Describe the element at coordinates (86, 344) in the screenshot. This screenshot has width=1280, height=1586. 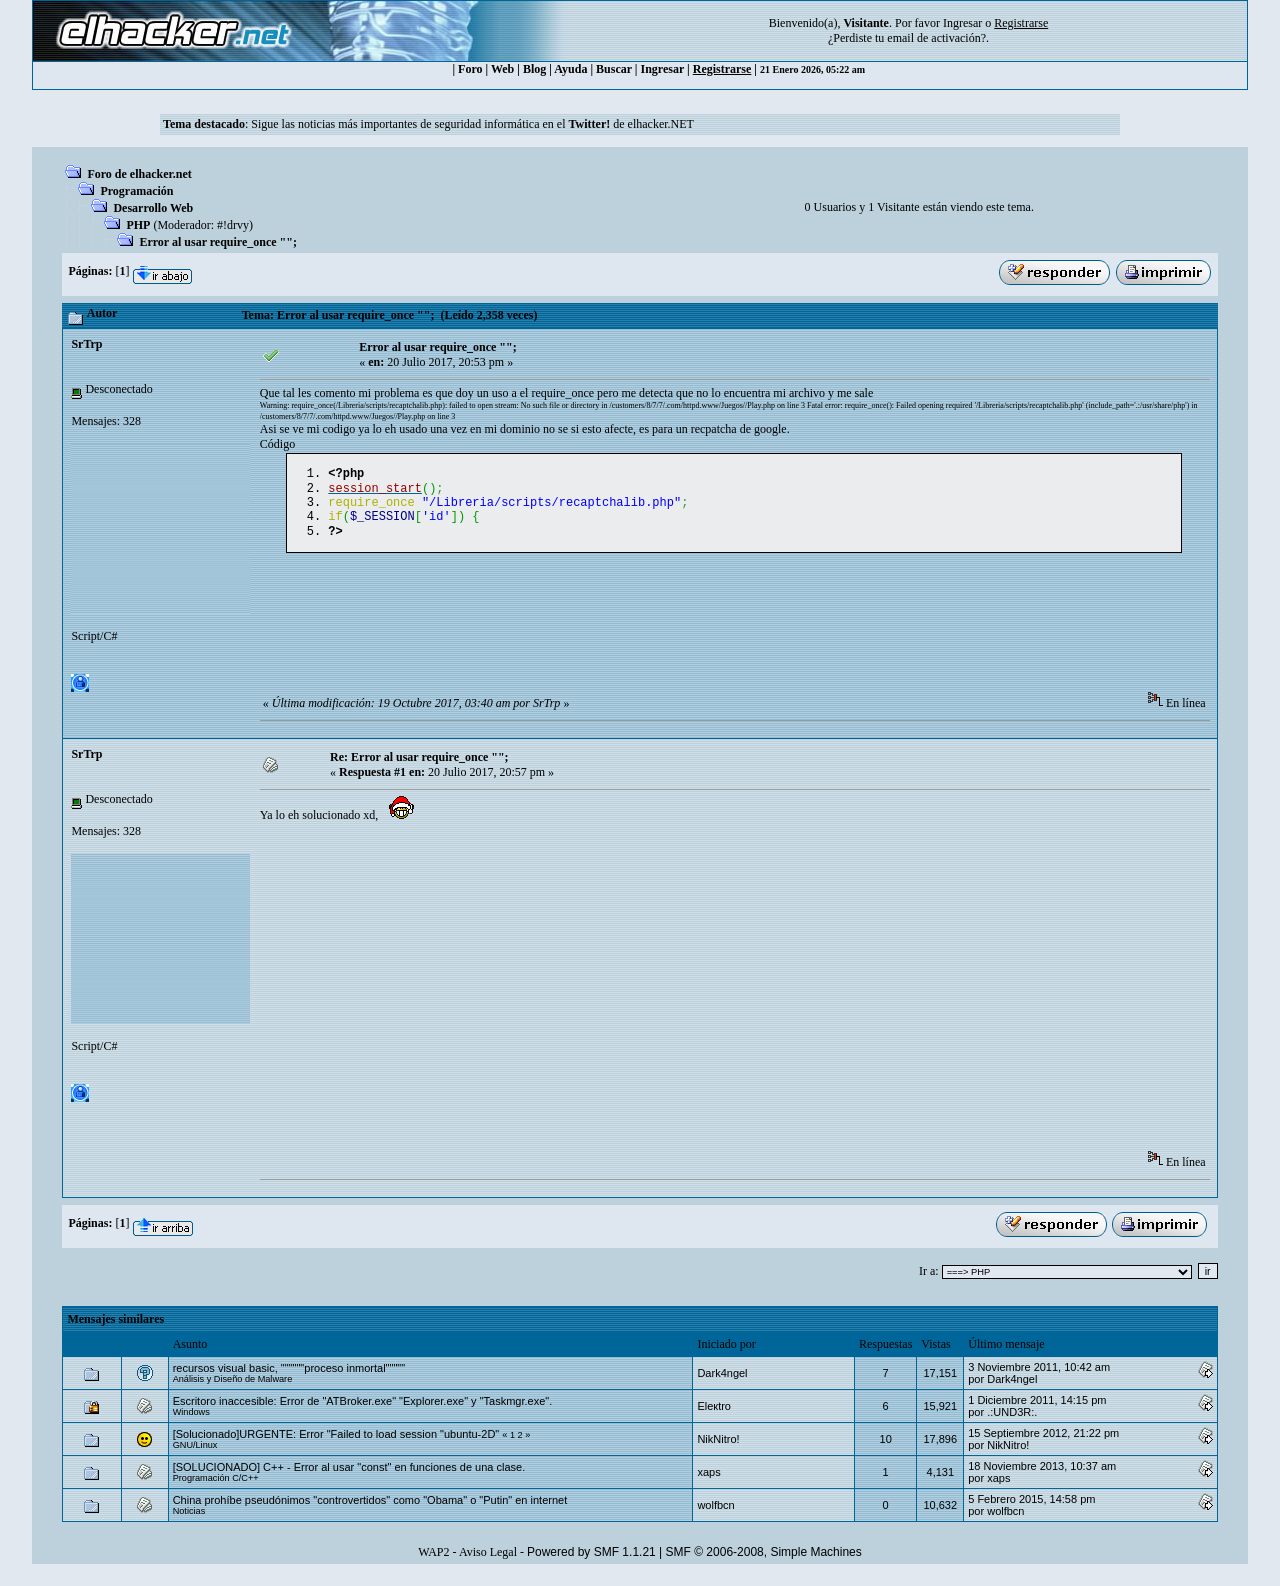
I see `SrTrp` at that location.